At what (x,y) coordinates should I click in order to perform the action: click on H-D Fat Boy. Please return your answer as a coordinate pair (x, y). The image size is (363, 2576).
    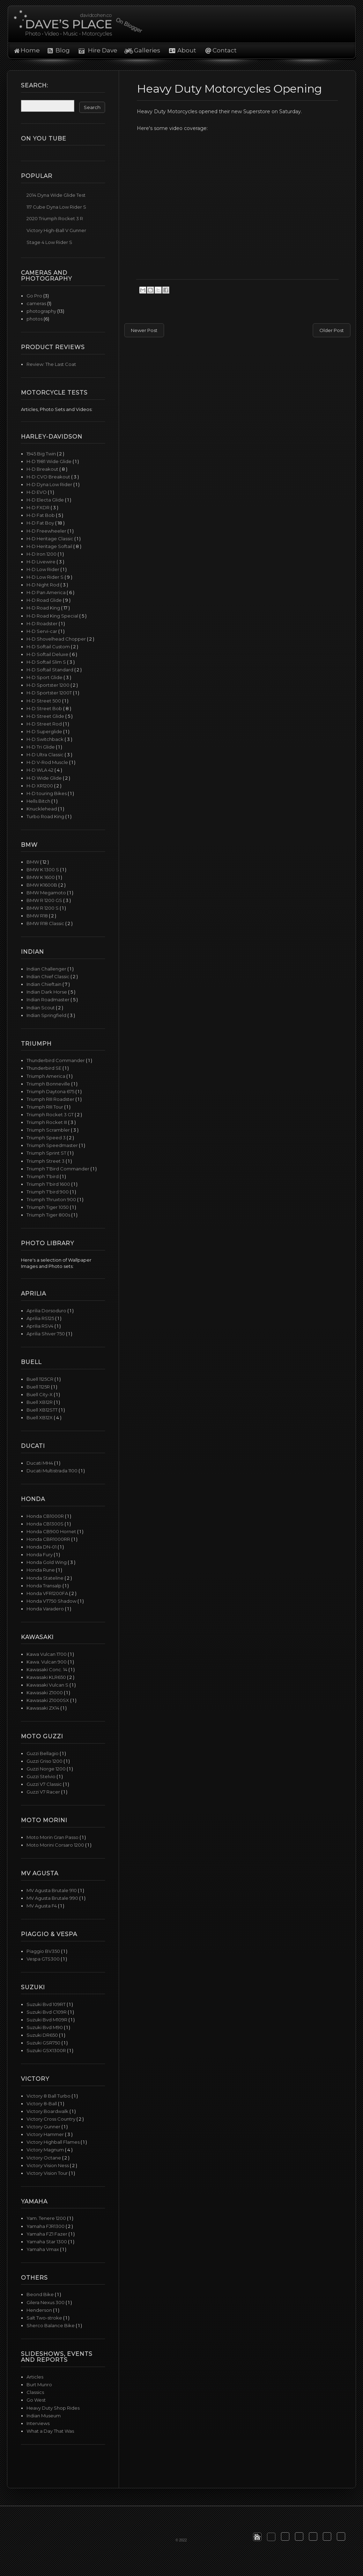
    Looking at the image, I should click on (41, 523).